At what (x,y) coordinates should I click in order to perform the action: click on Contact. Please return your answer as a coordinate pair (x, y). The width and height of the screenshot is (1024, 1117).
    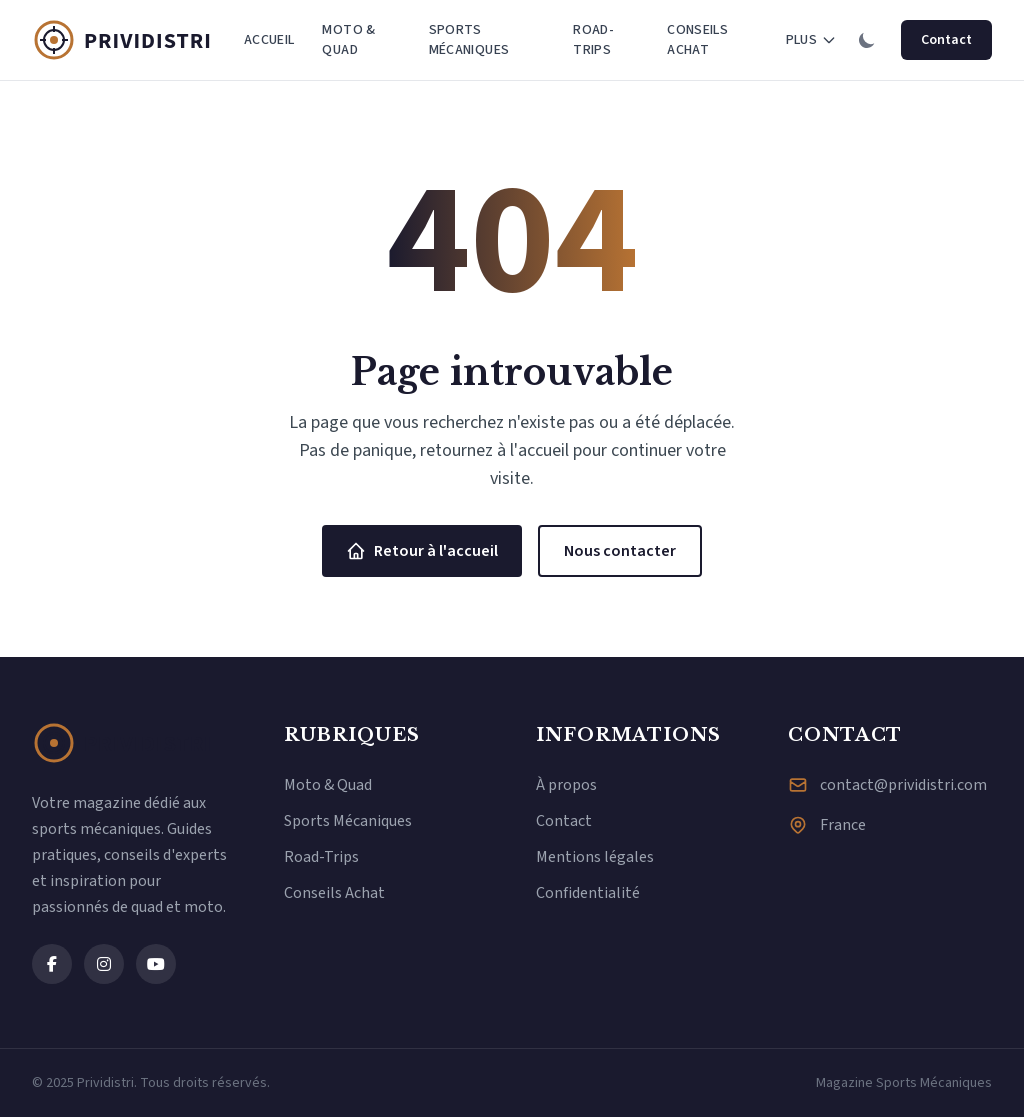
    Looking at the image, I should click on (946, 40).